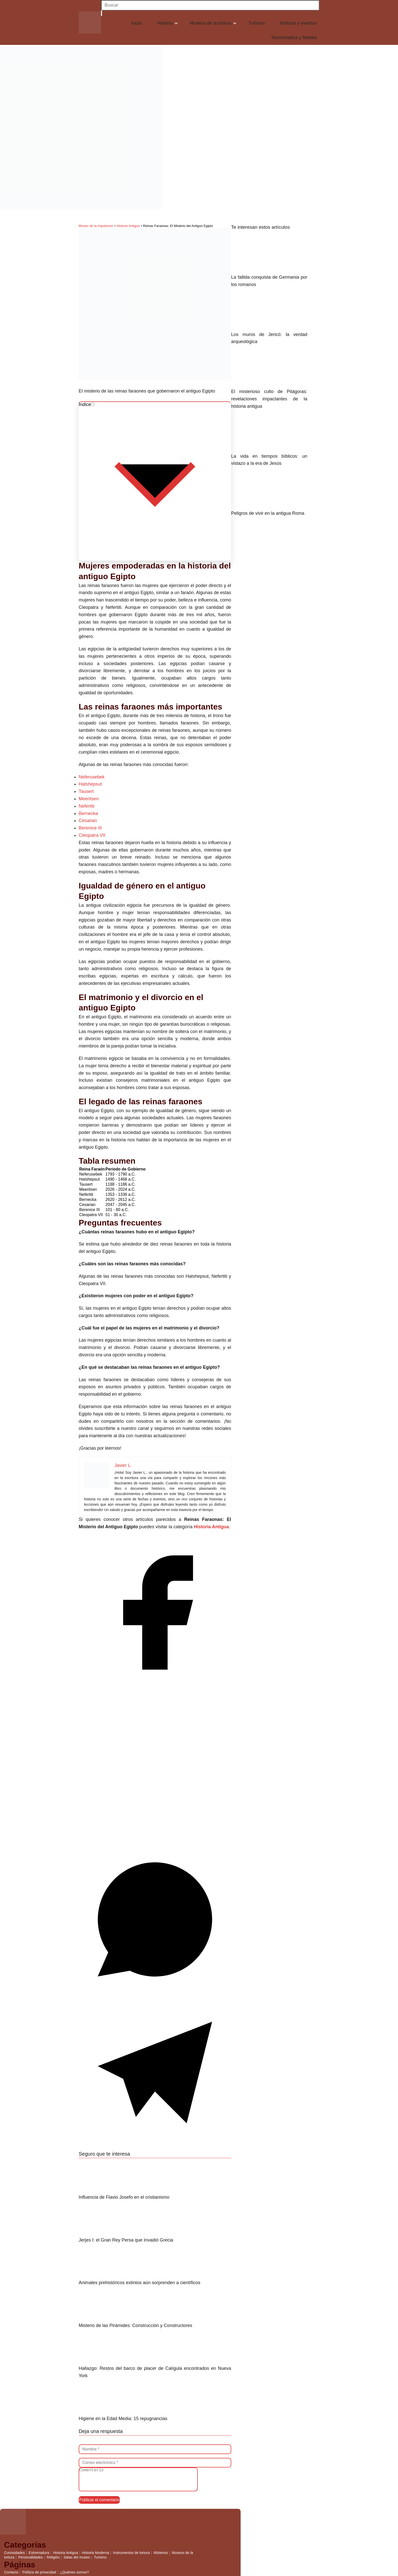  What do you see at coordinates (125, 13) in the screenshot?
I see `[Buscar]` at bounding box center [125, 13].